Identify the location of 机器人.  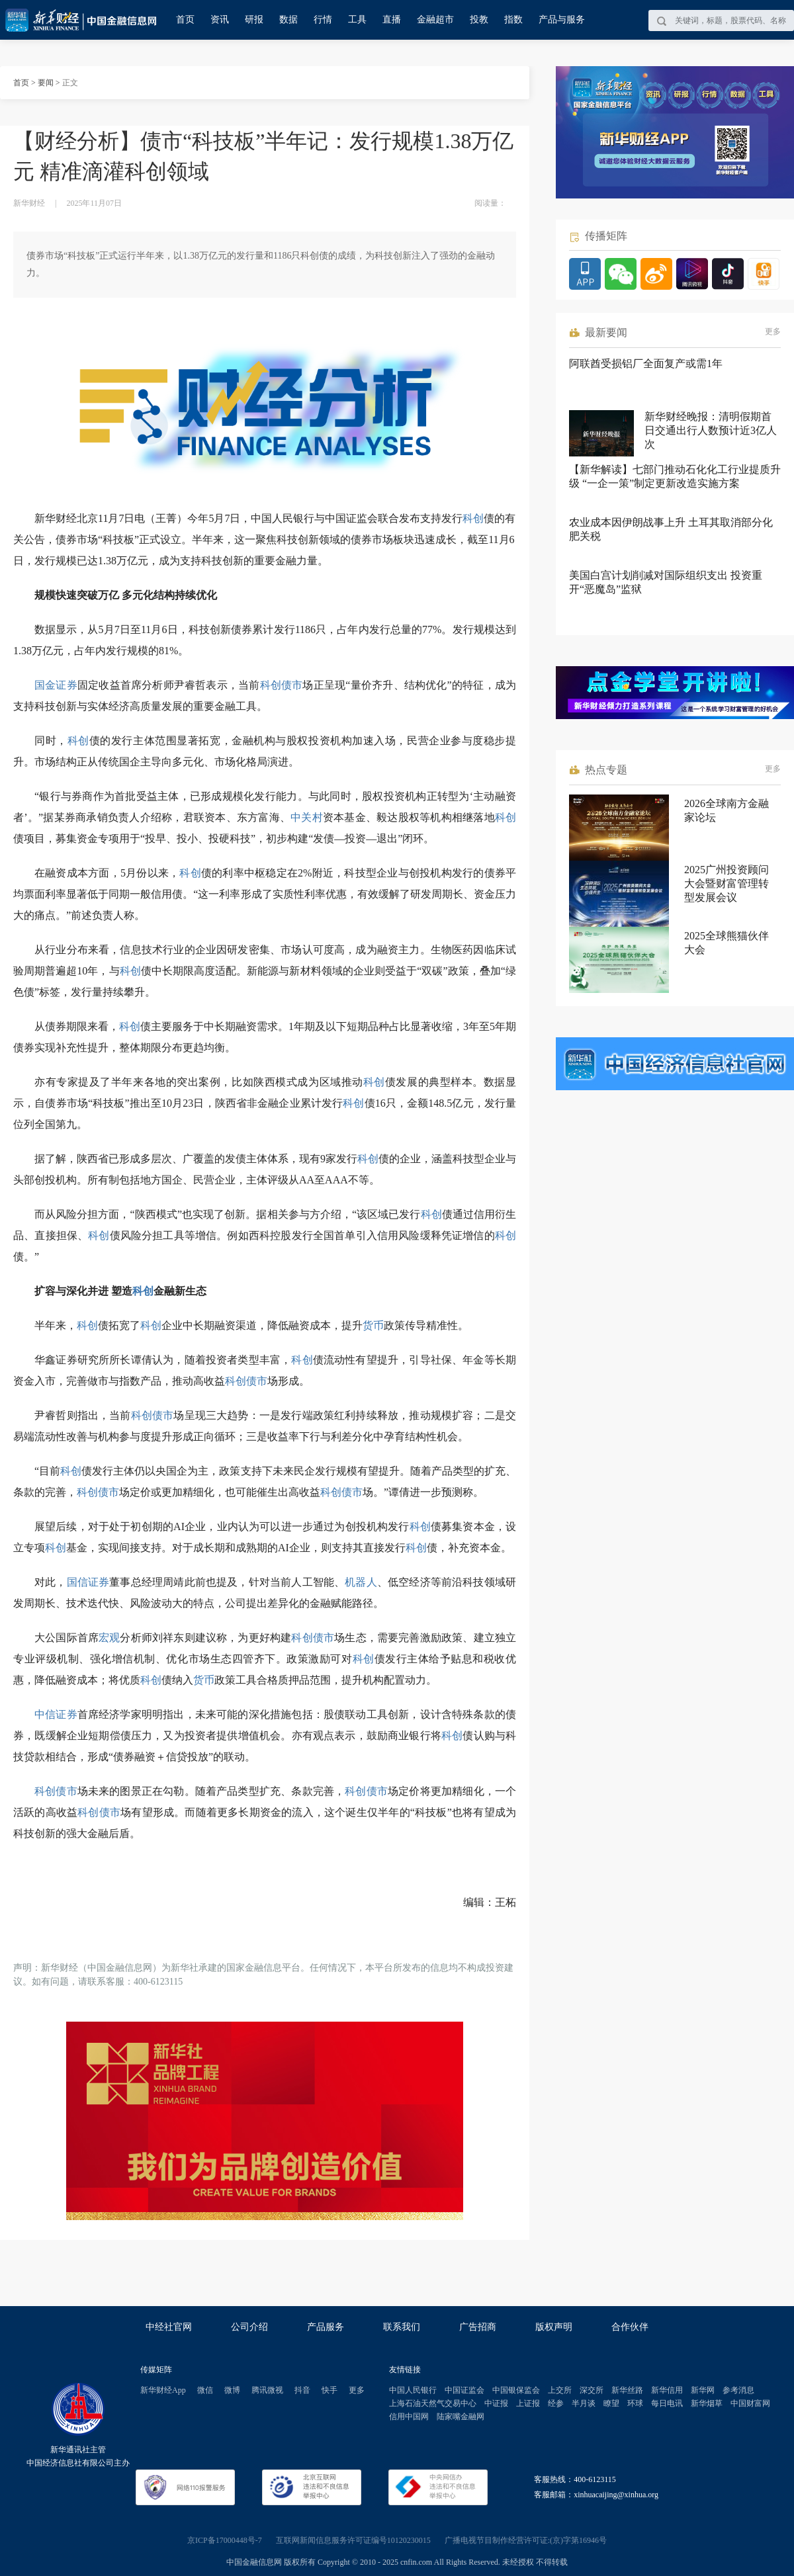
(361, 1582).